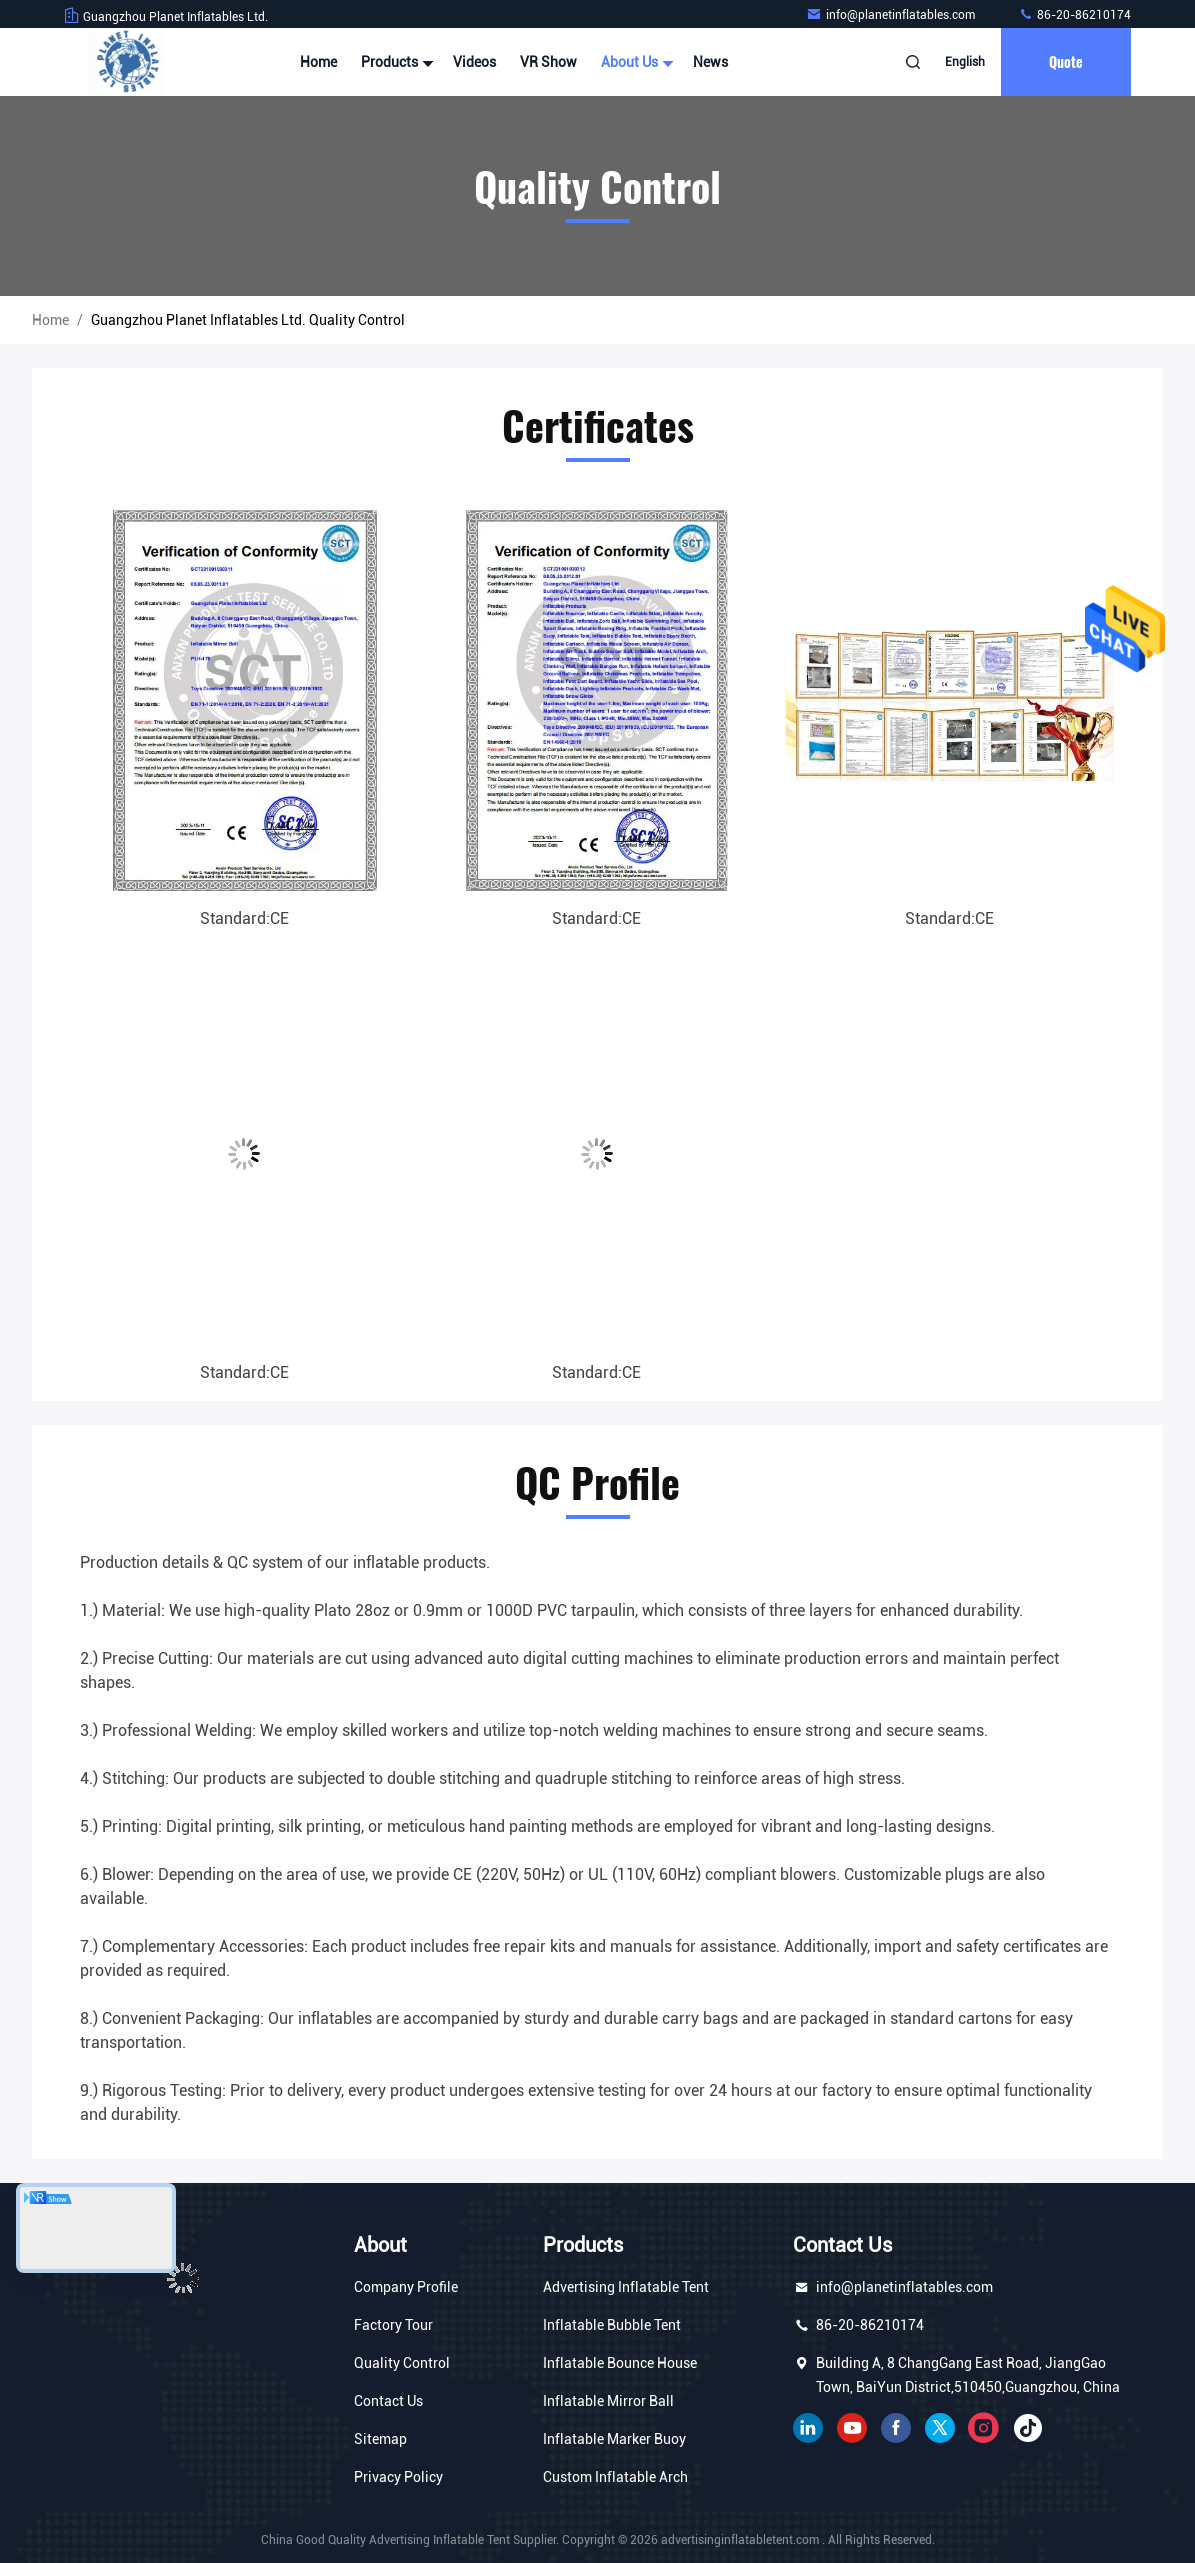 The width and height of the screenshot is (1195, 2563). Describe the element at coordinates (940, 2428) in the screenshot. I see `twitter` at that location.